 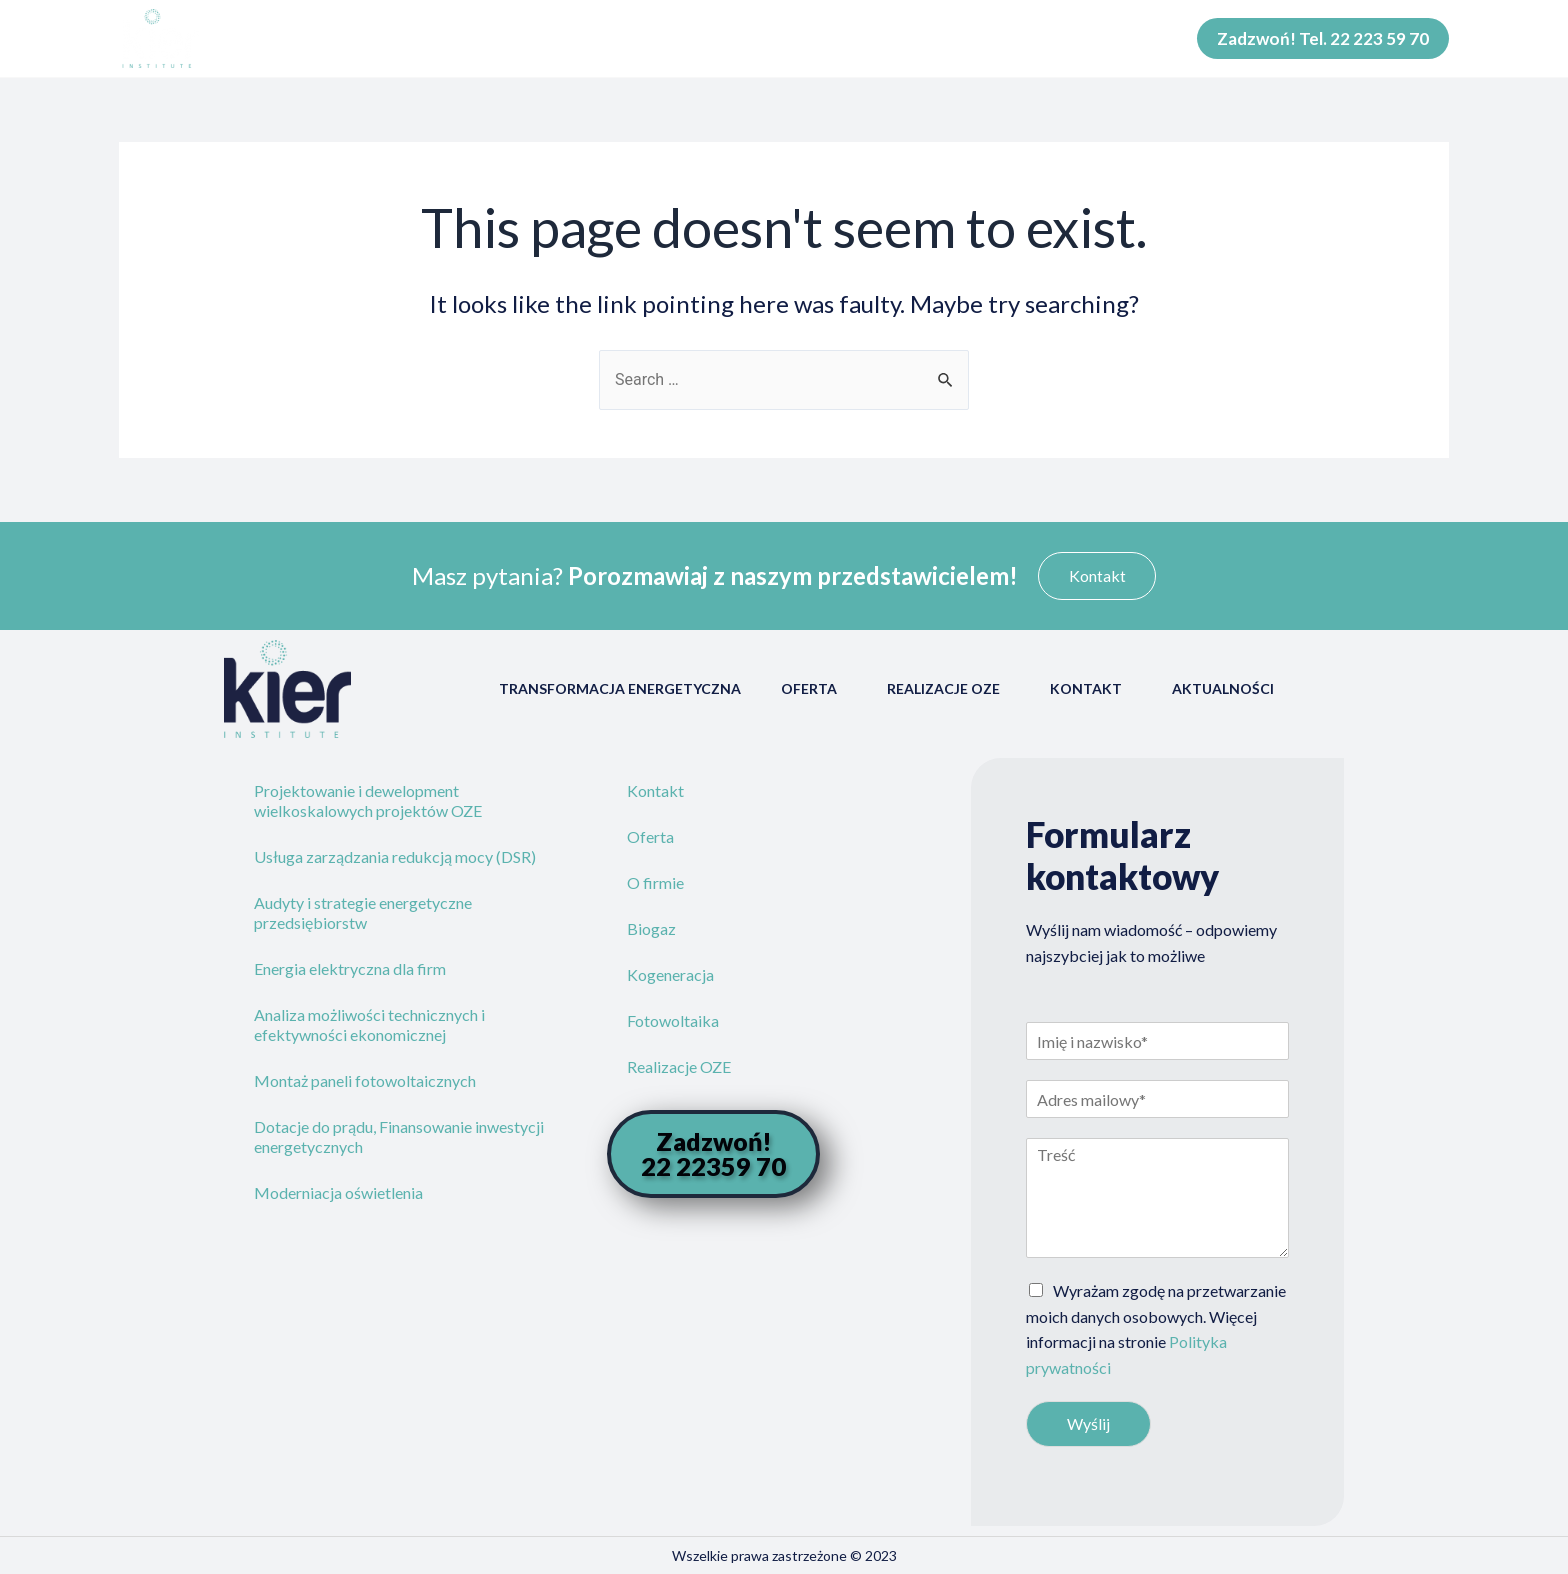 What do you see at coordinates (948, 689) in the screenshot?
I see `Realizacje OZE` at bounding box center [948, 689].